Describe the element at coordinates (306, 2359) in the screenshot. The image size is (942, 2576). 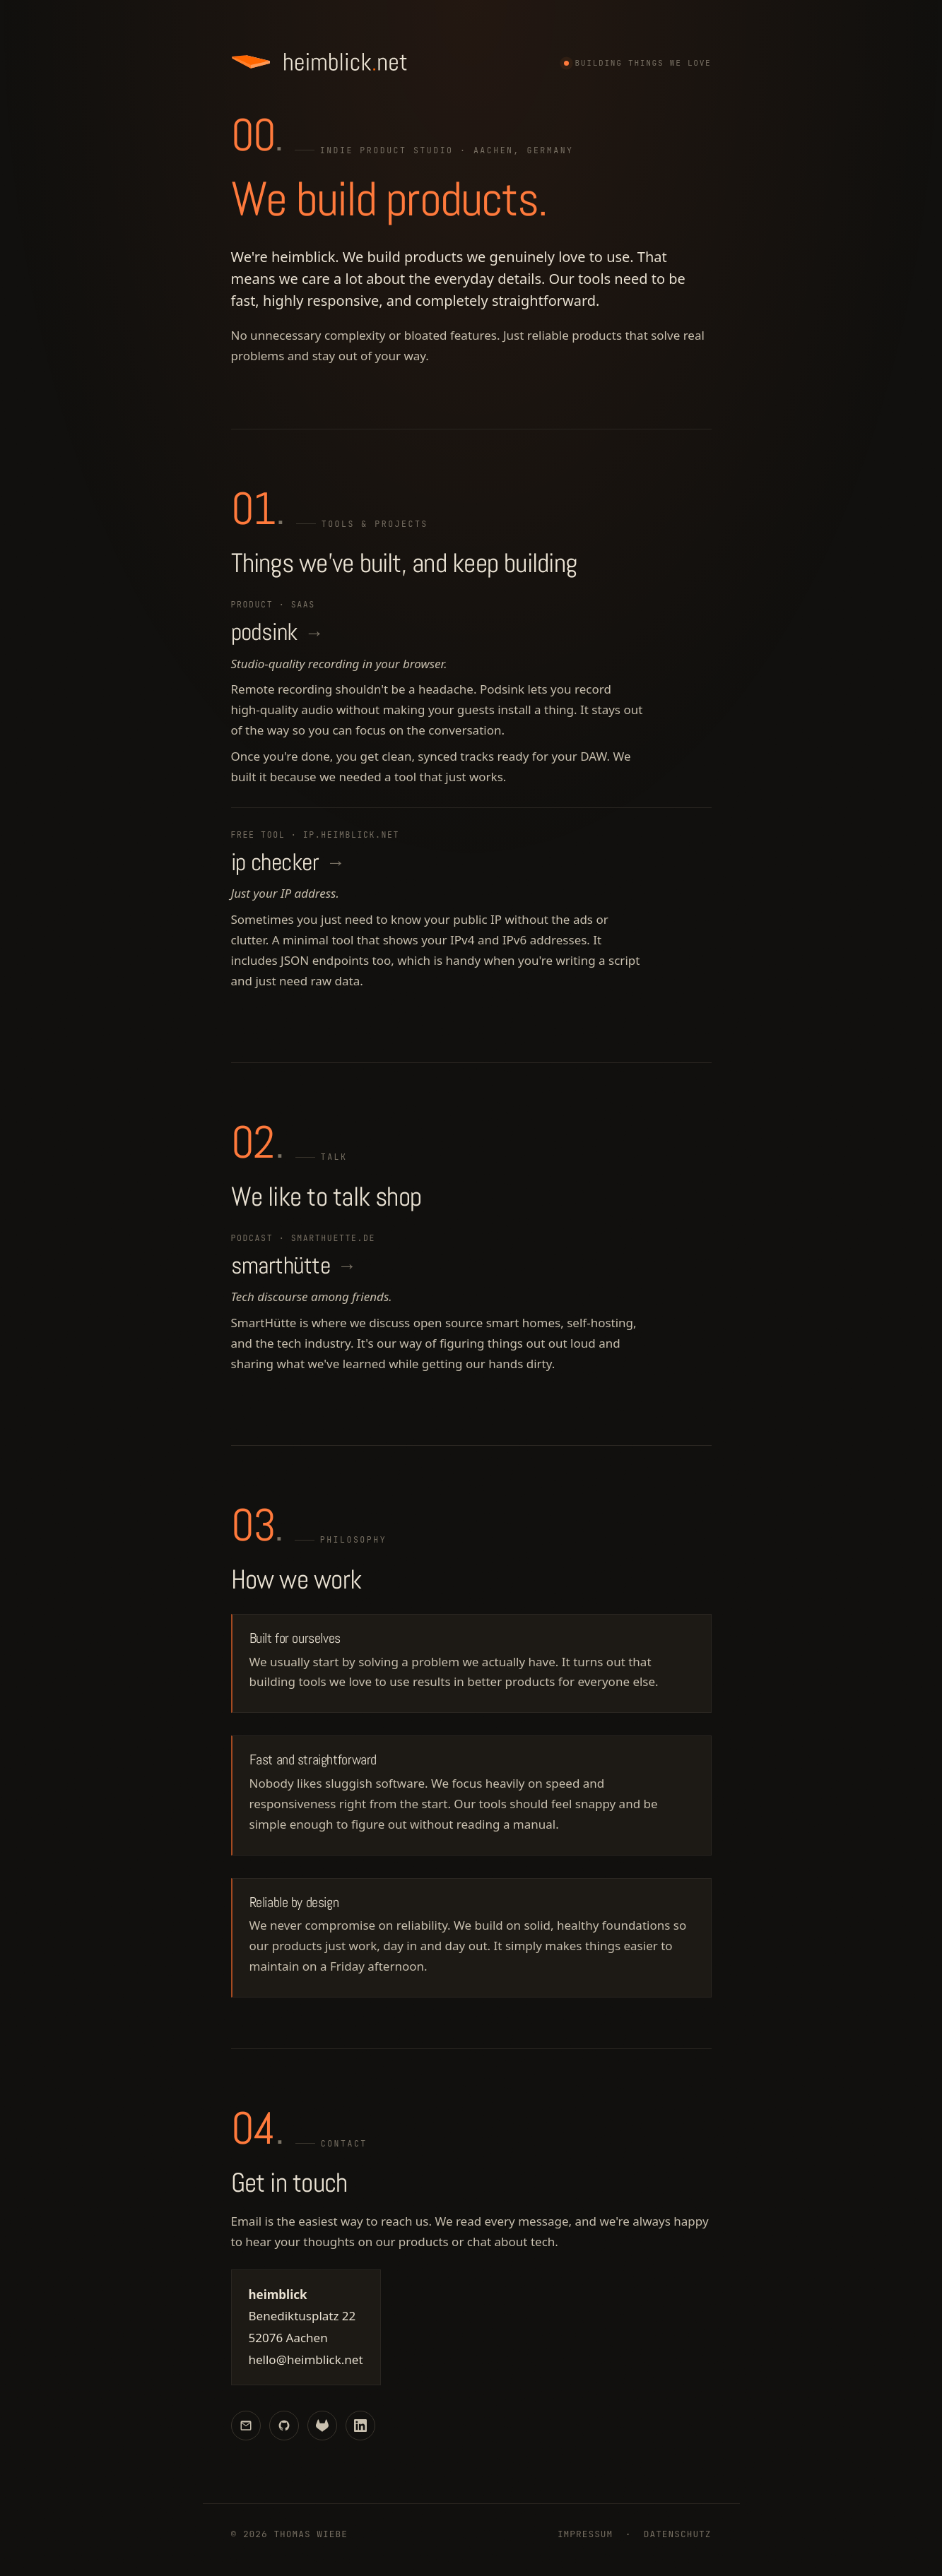
I see `hello@heimblick.net` at that location.